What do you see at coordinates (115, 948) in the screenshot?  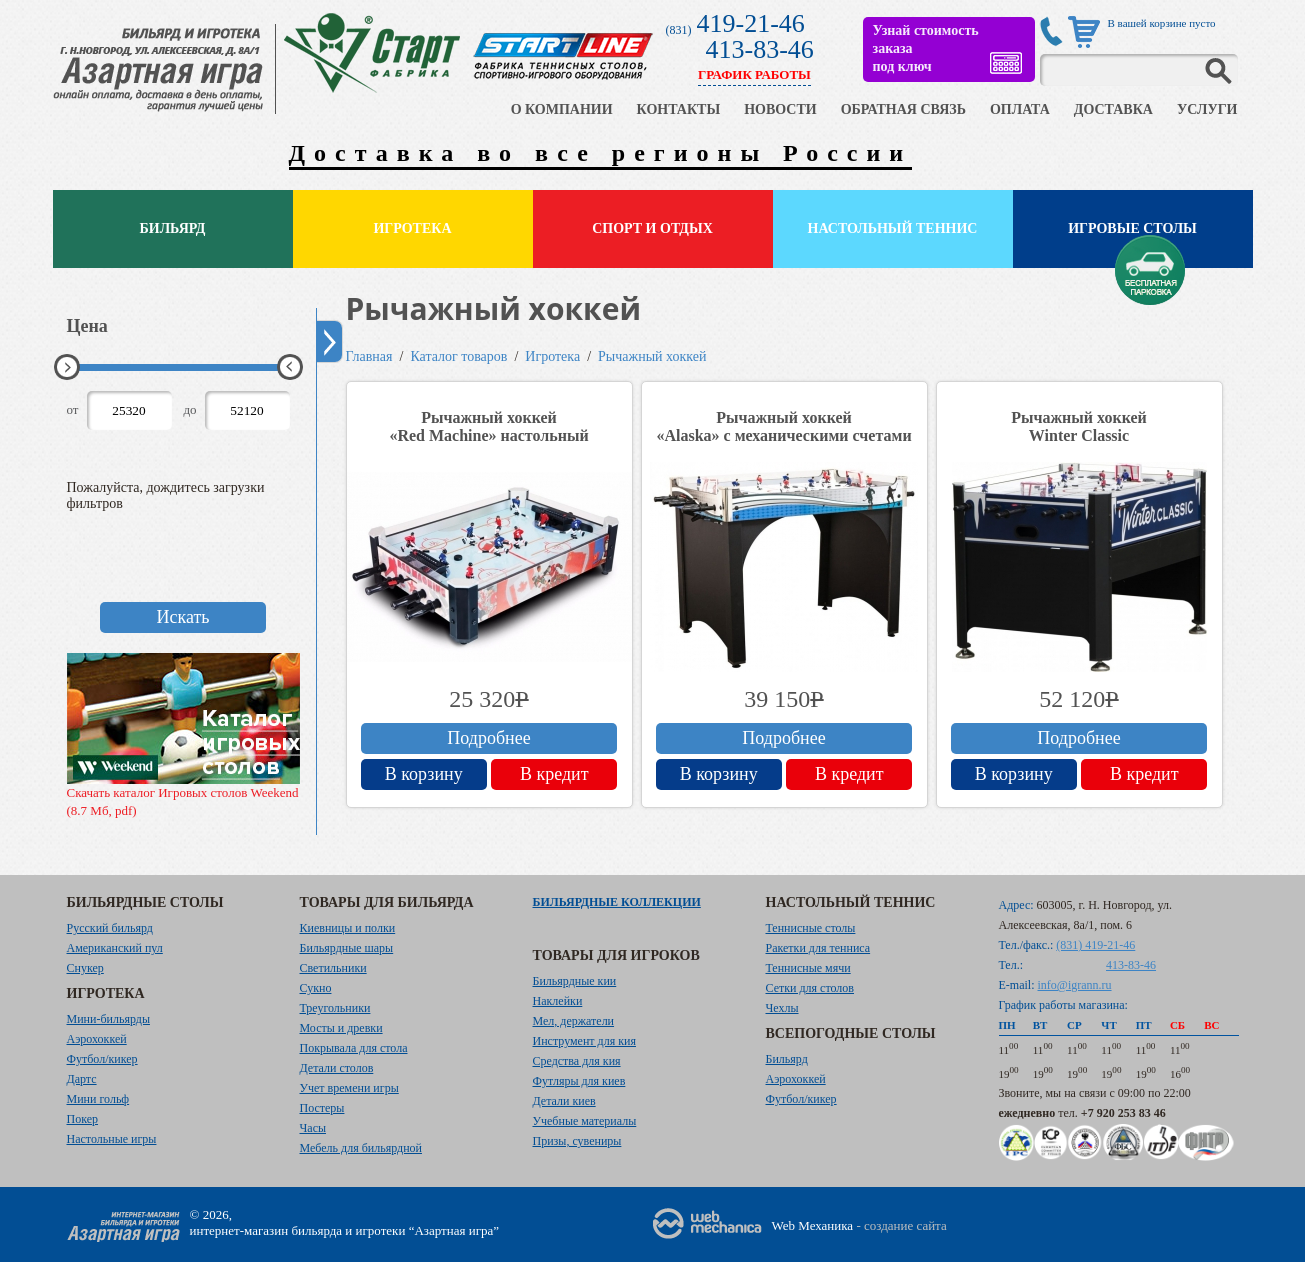 I see `Американский пул` at bounding box center [115, 948].